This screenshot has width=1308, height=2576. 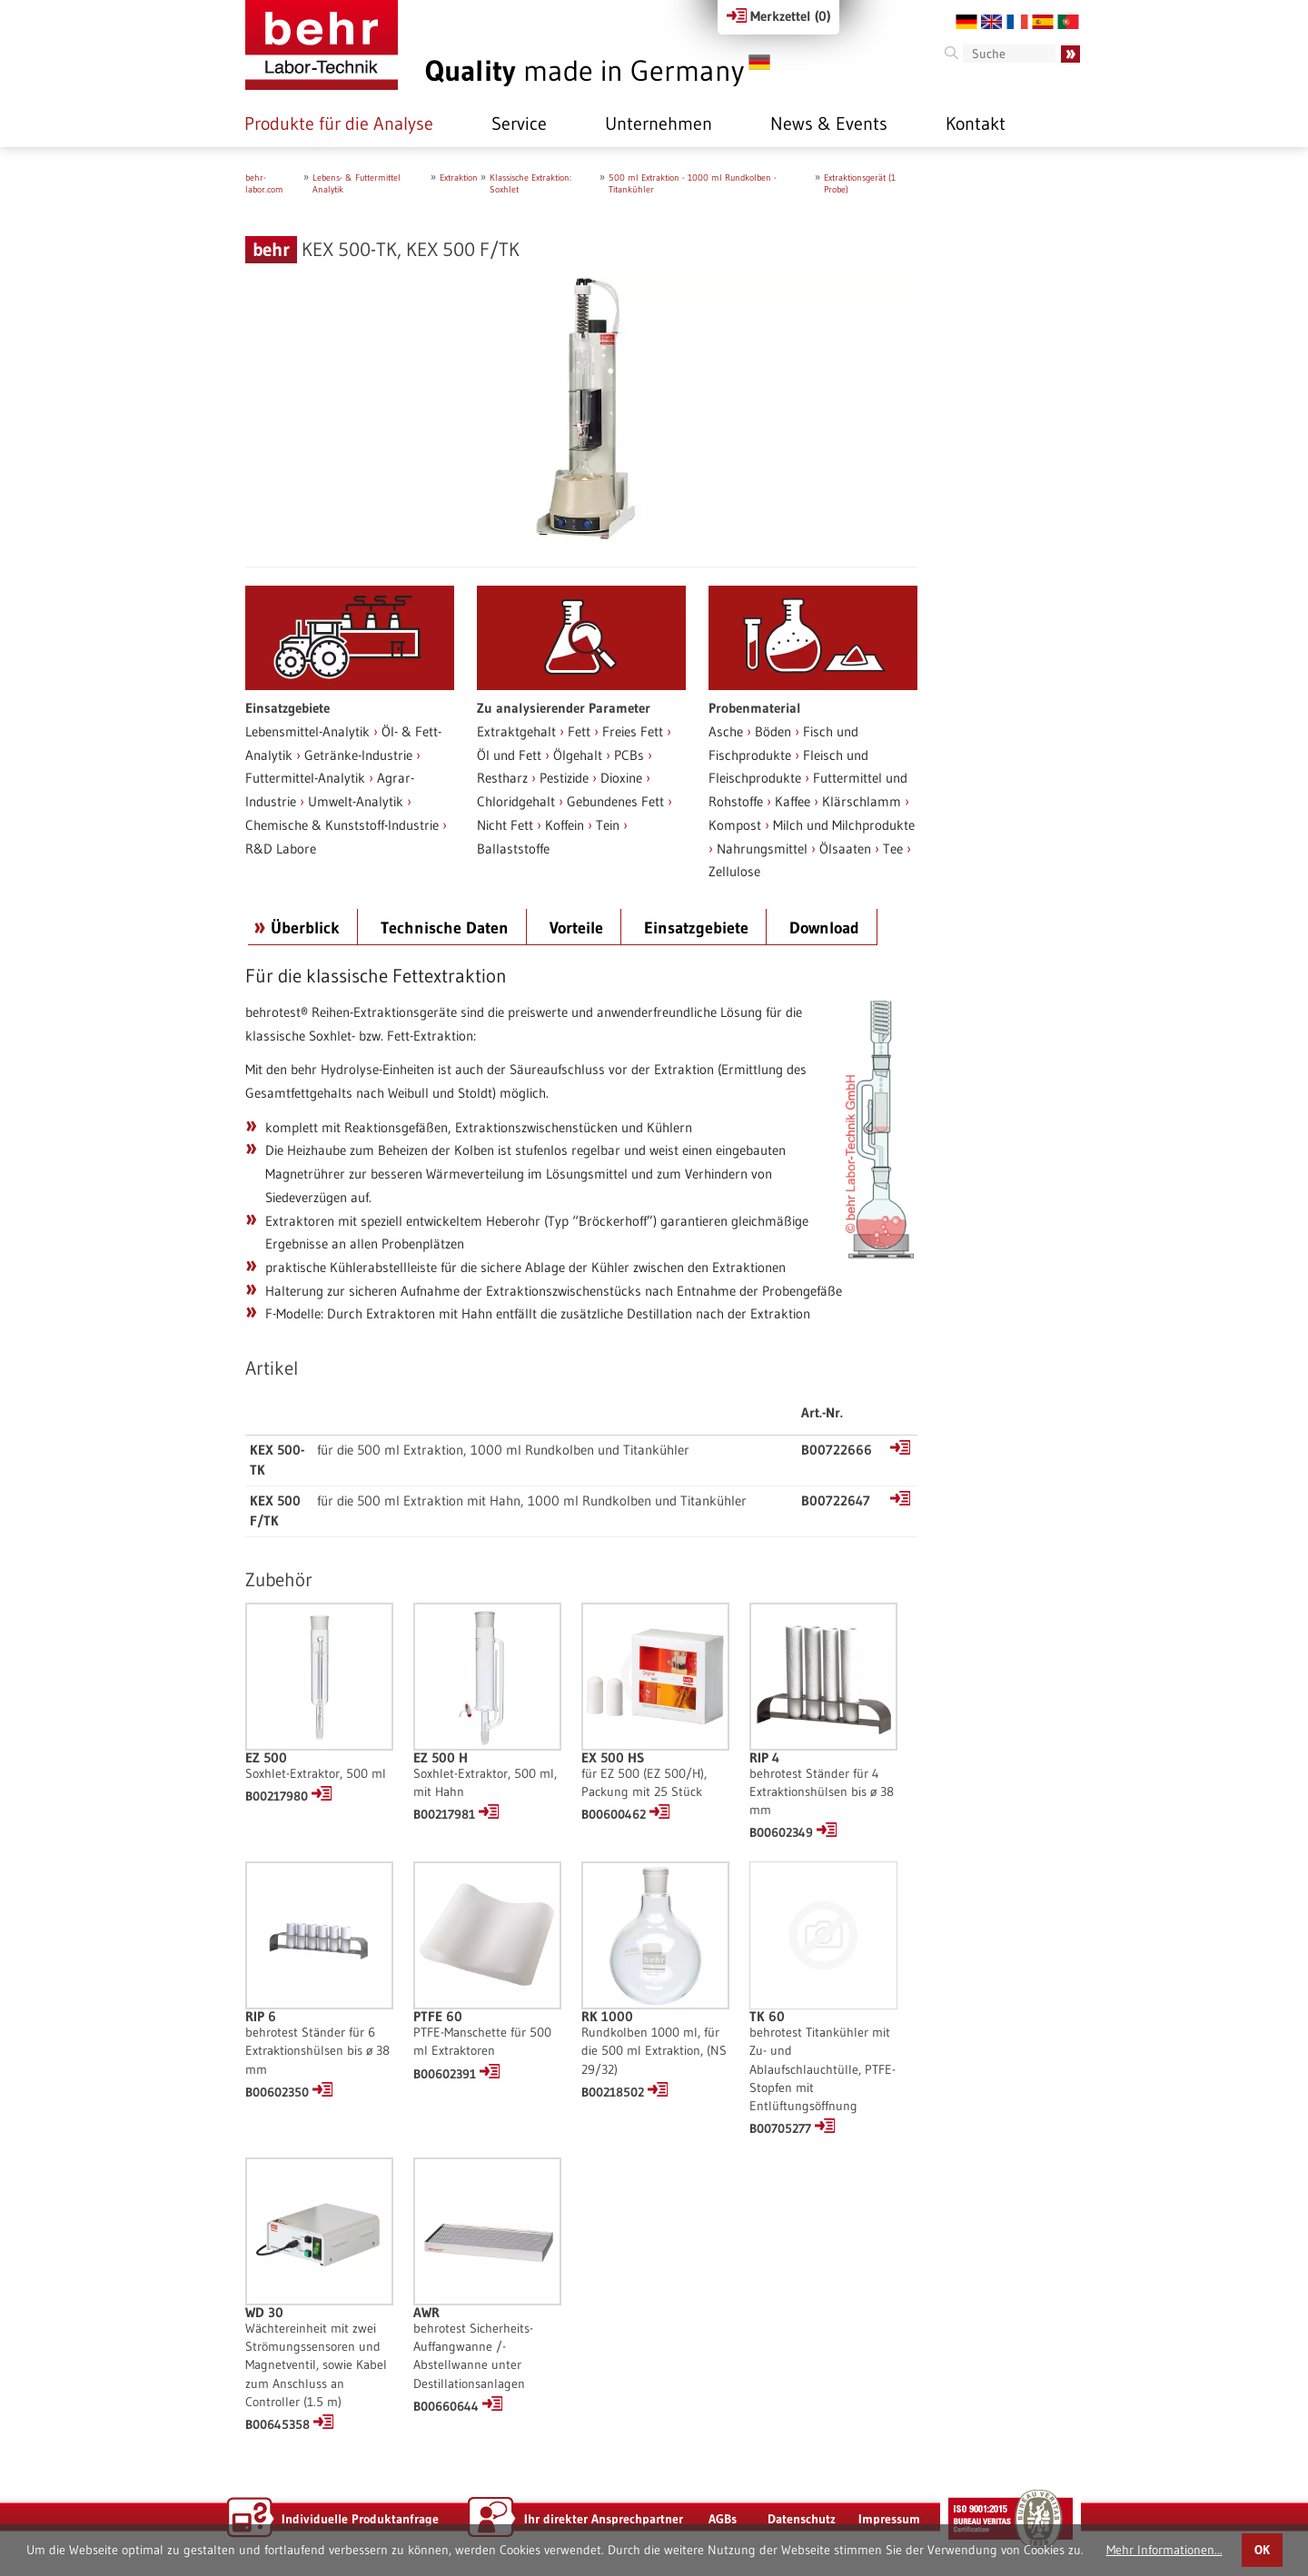 I want to click on behr-labor.com, so click(x=264, y=183).